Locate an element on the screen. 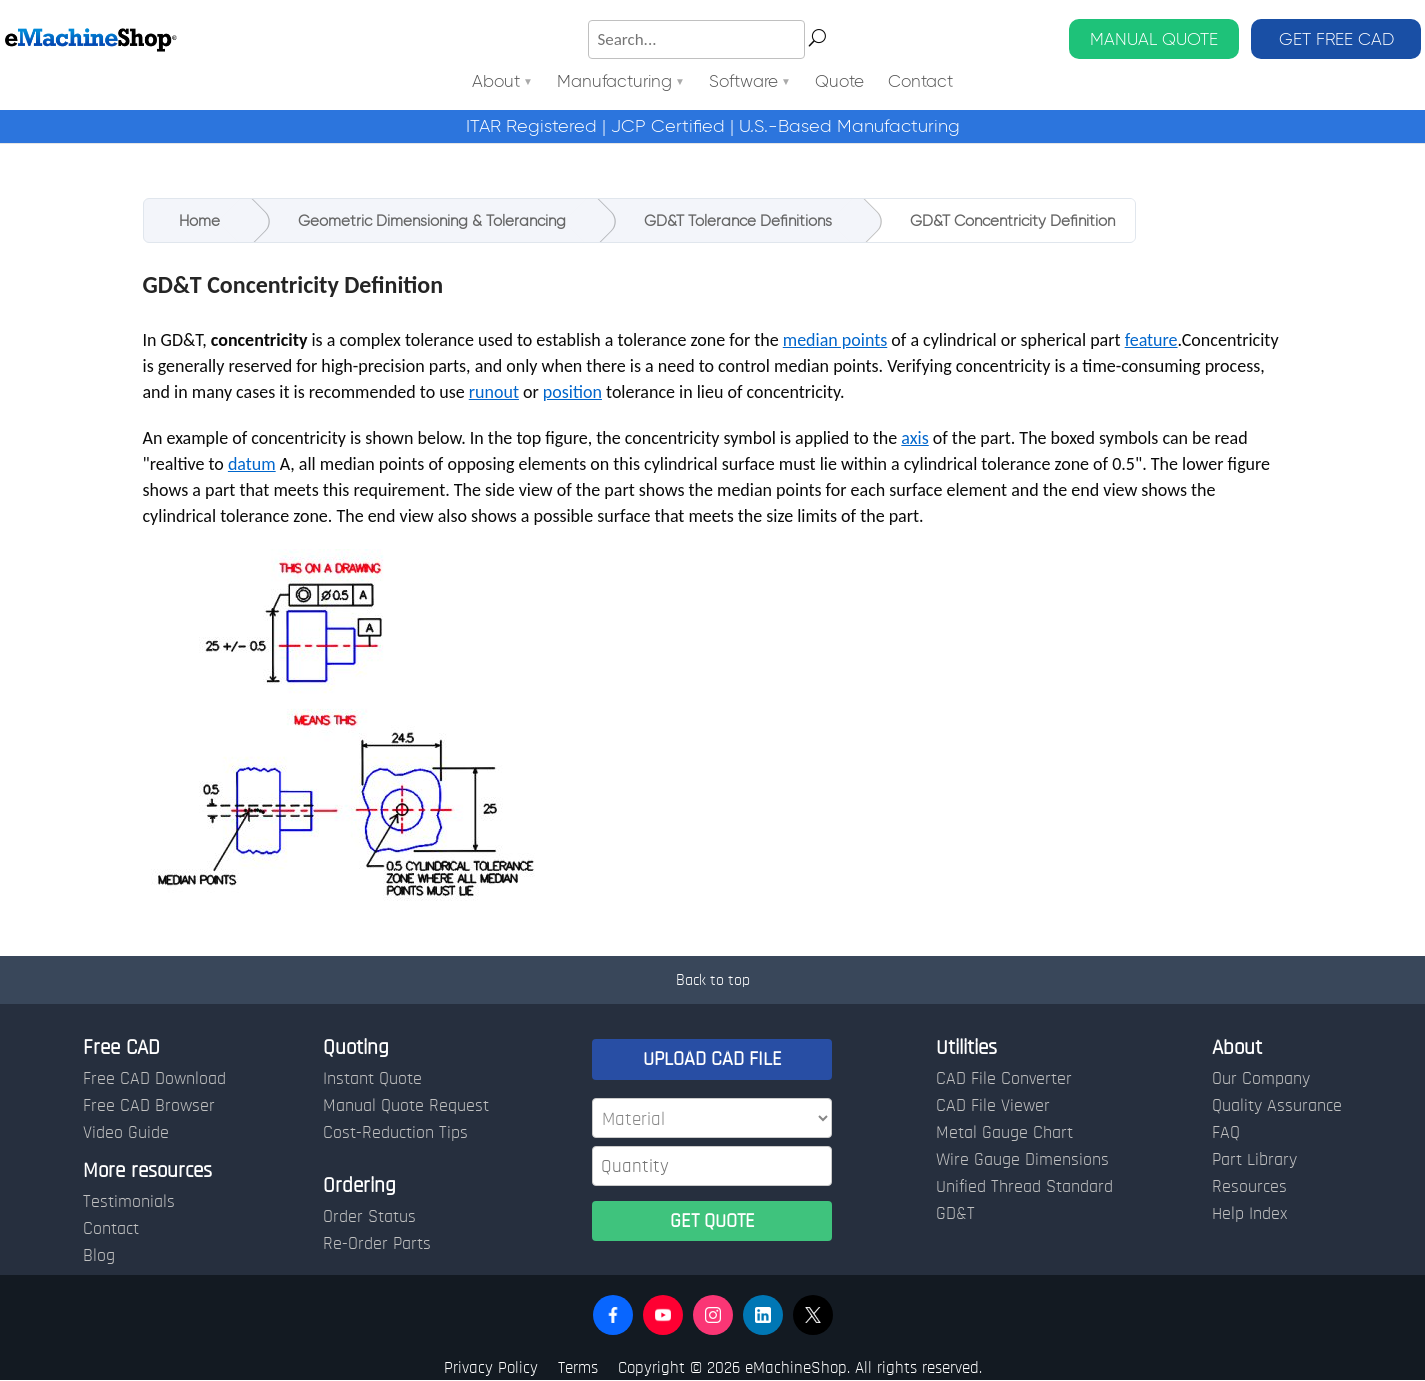 The image size is (1425, 1381). FAQ is located at coordinates (1226, 1133).